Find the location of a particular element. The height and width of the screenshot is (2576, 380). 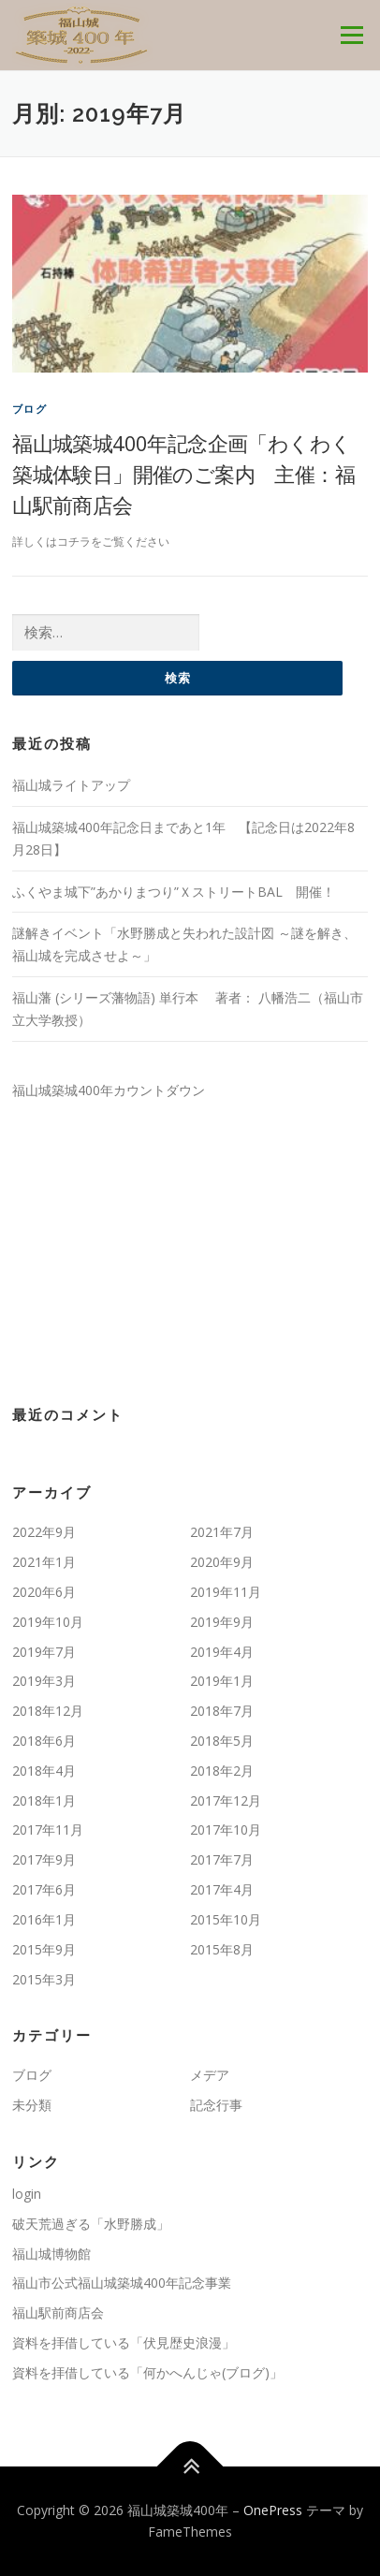

2018年12月 is located at coordinates (47, 1711).